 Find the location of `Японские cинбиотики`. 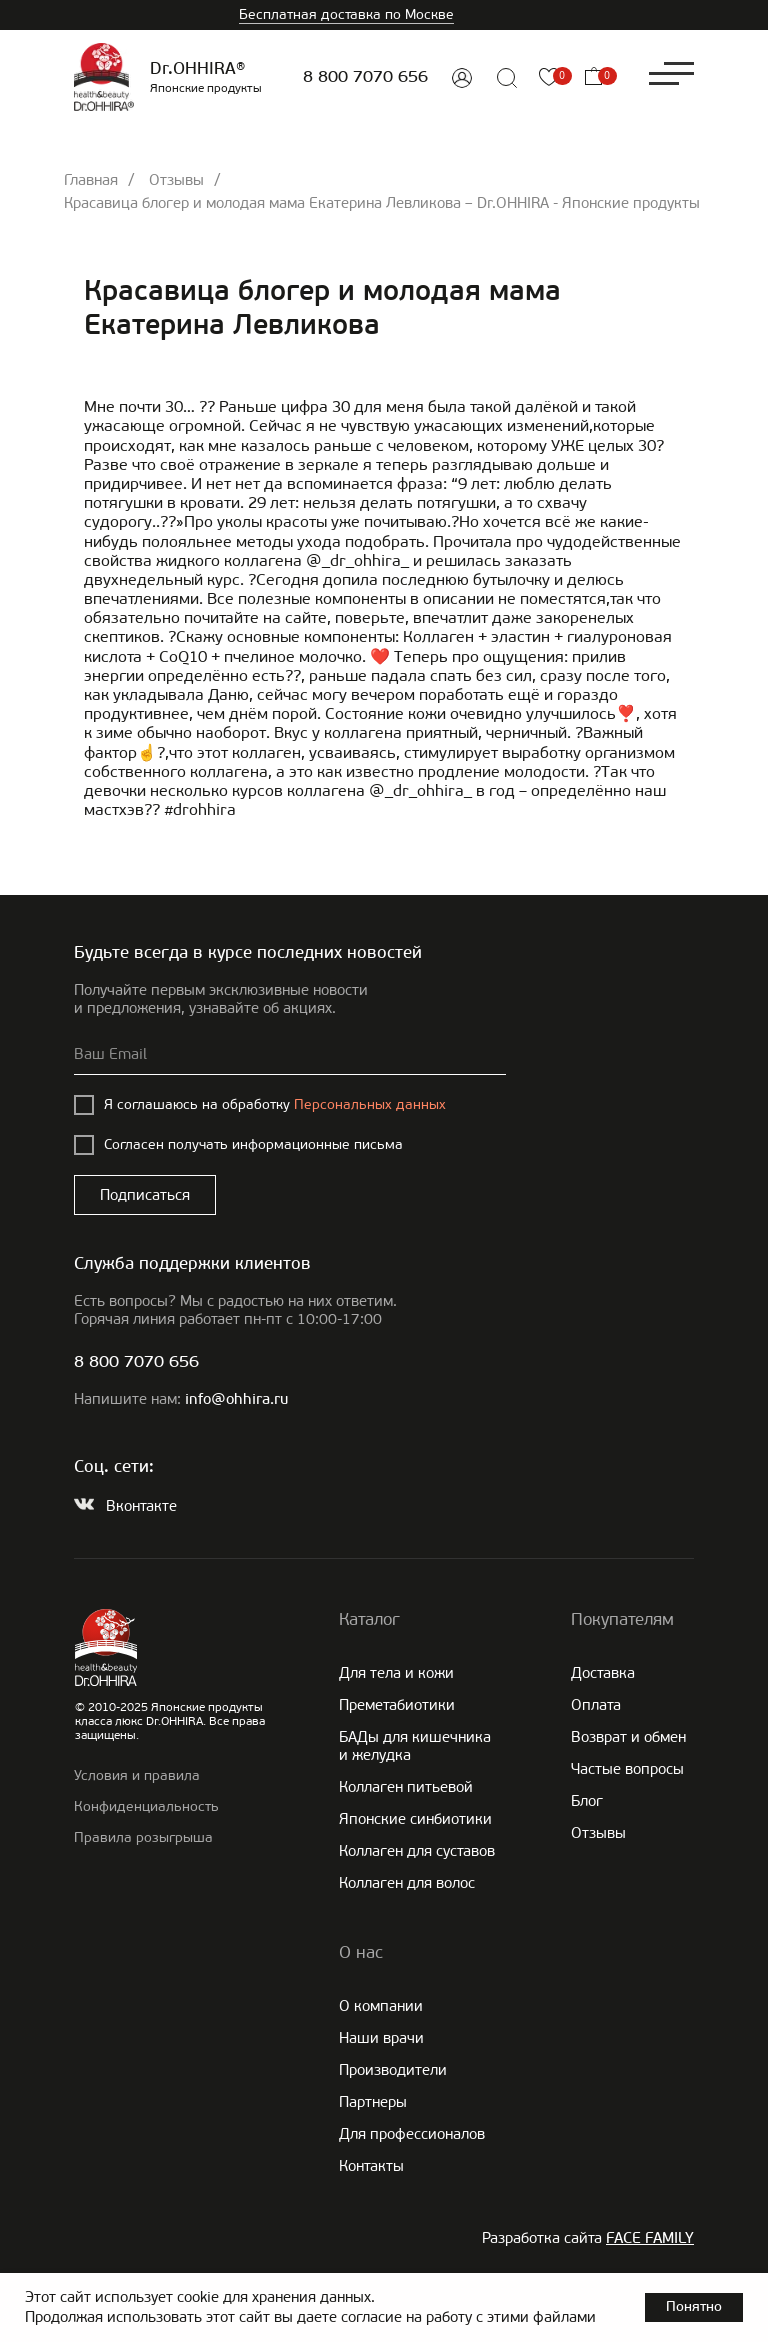

Японские cинбиотики is located at coordinates (415, 1819).